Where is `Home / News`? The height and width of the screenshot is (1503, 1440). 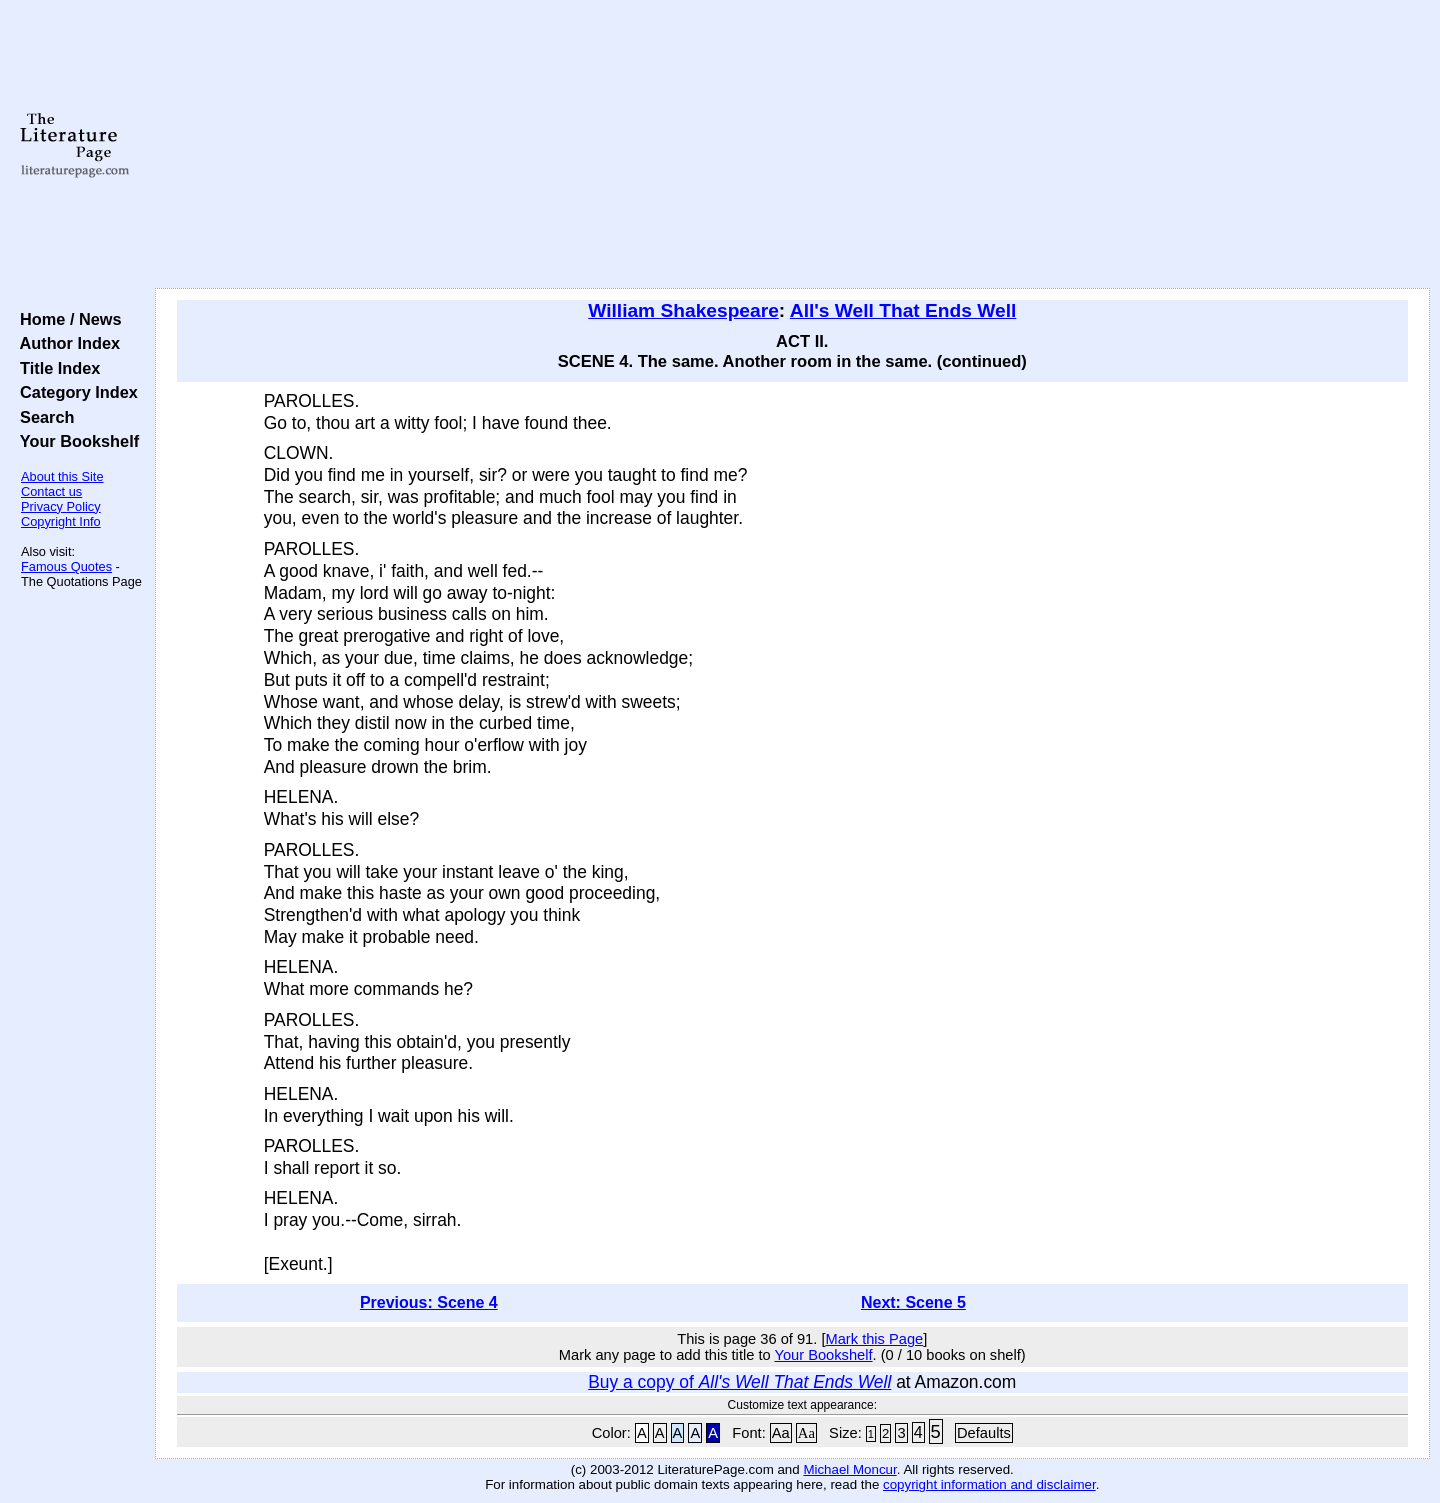
Home / News is located at coordinates (66, 319).